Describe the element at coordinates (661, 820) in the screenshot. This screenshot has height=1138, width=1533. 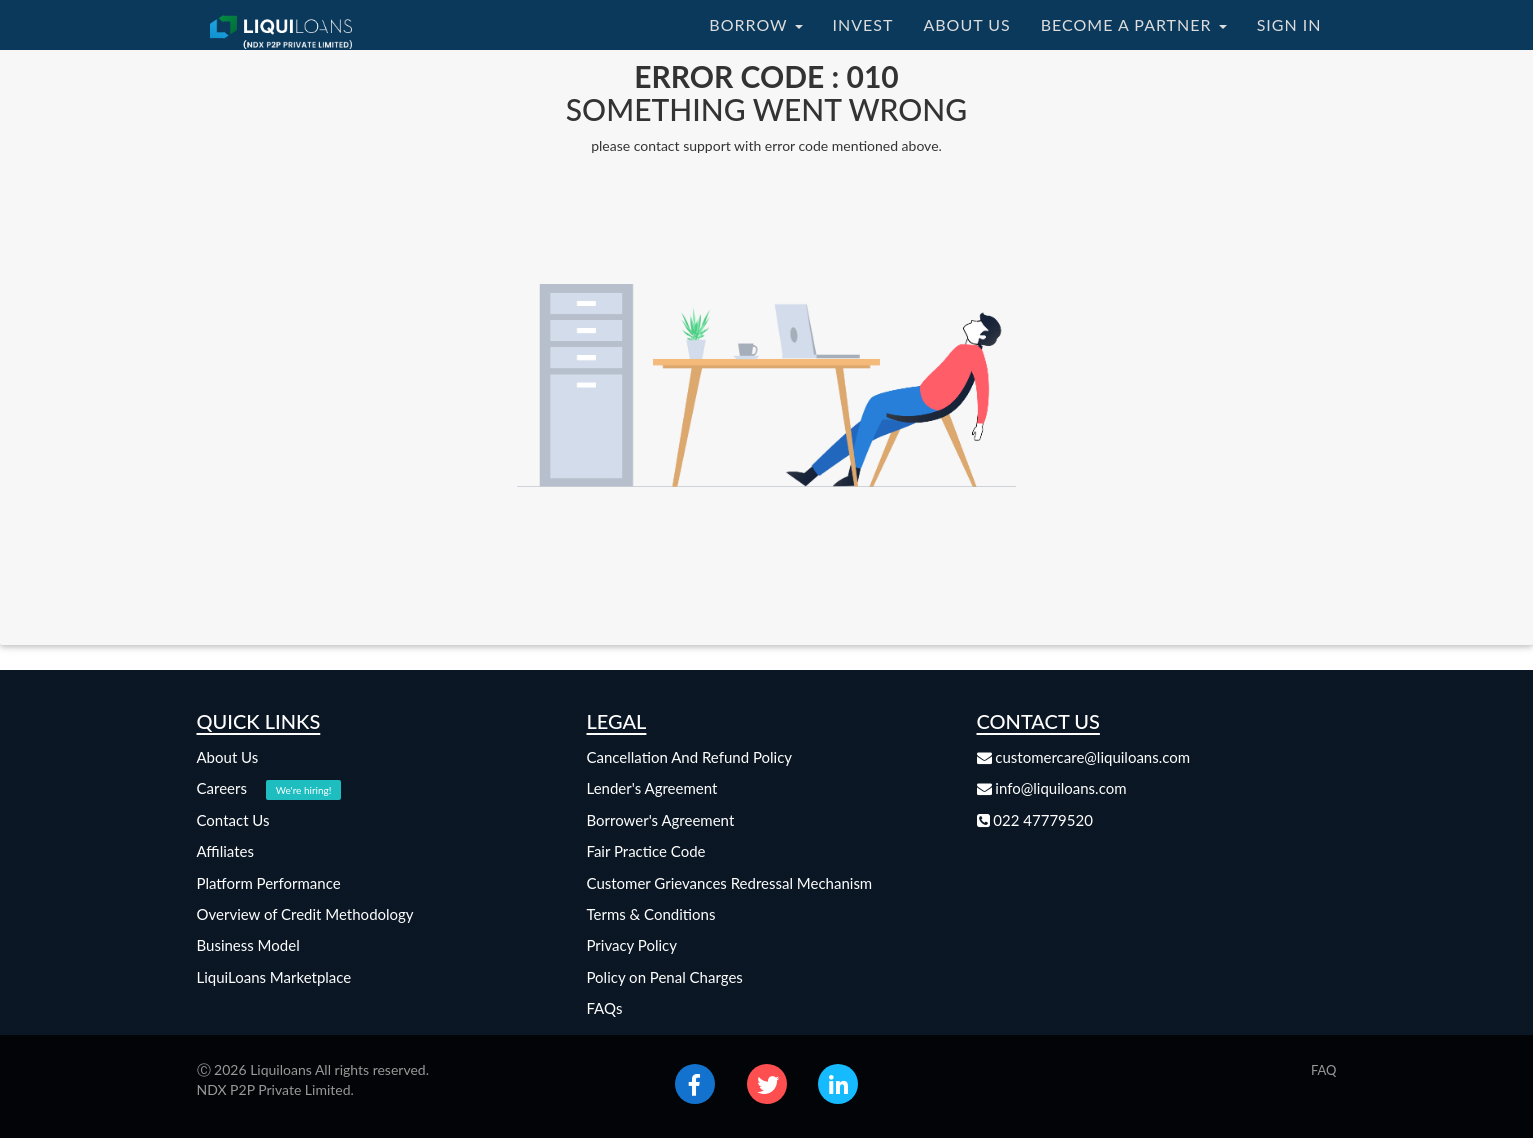
I see `Borrower's Agreement` at that location.